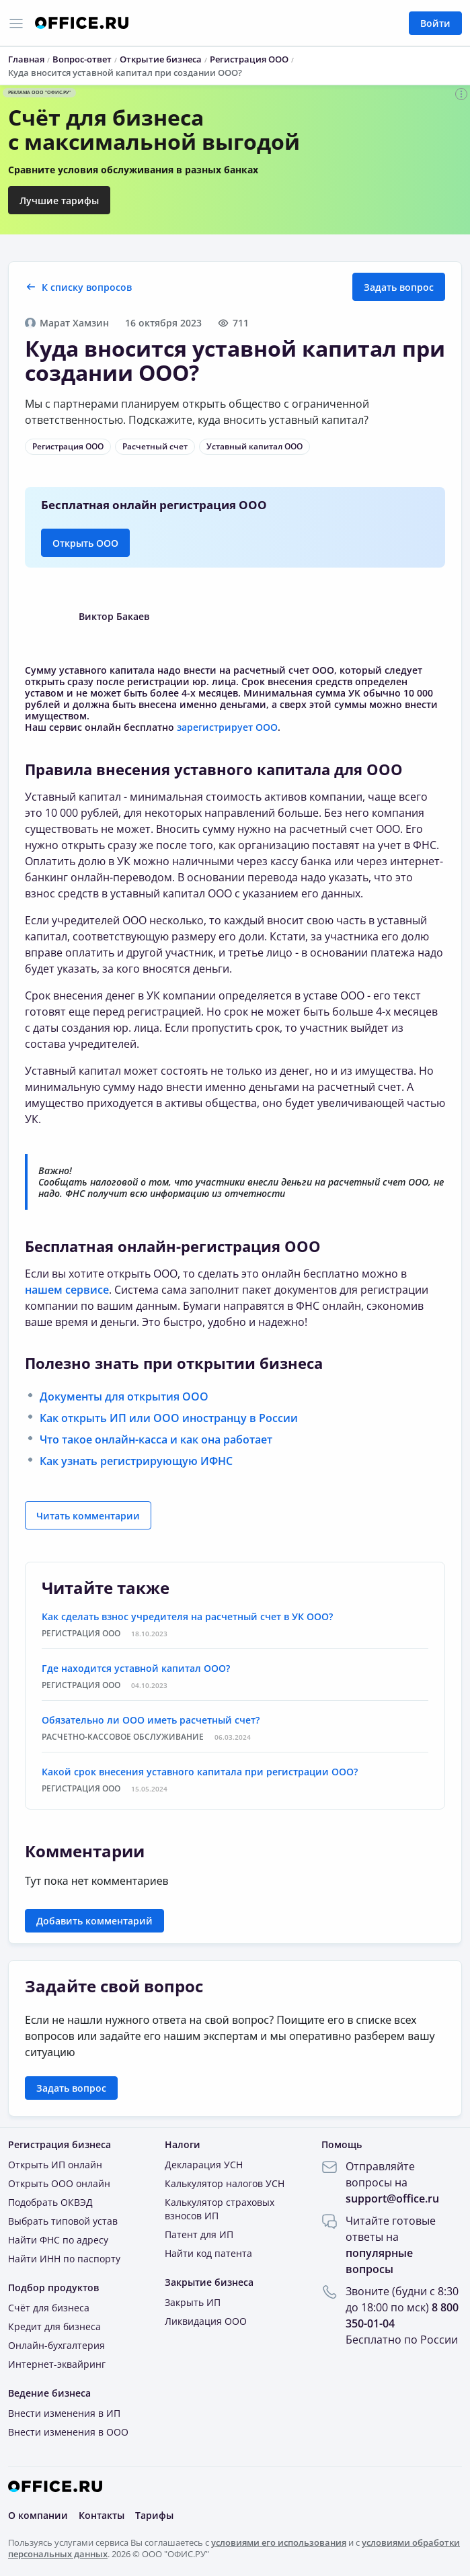 This screenshot has width=470, height=2576. I want to click on зарегистрирует ООО, so click(227, 727).